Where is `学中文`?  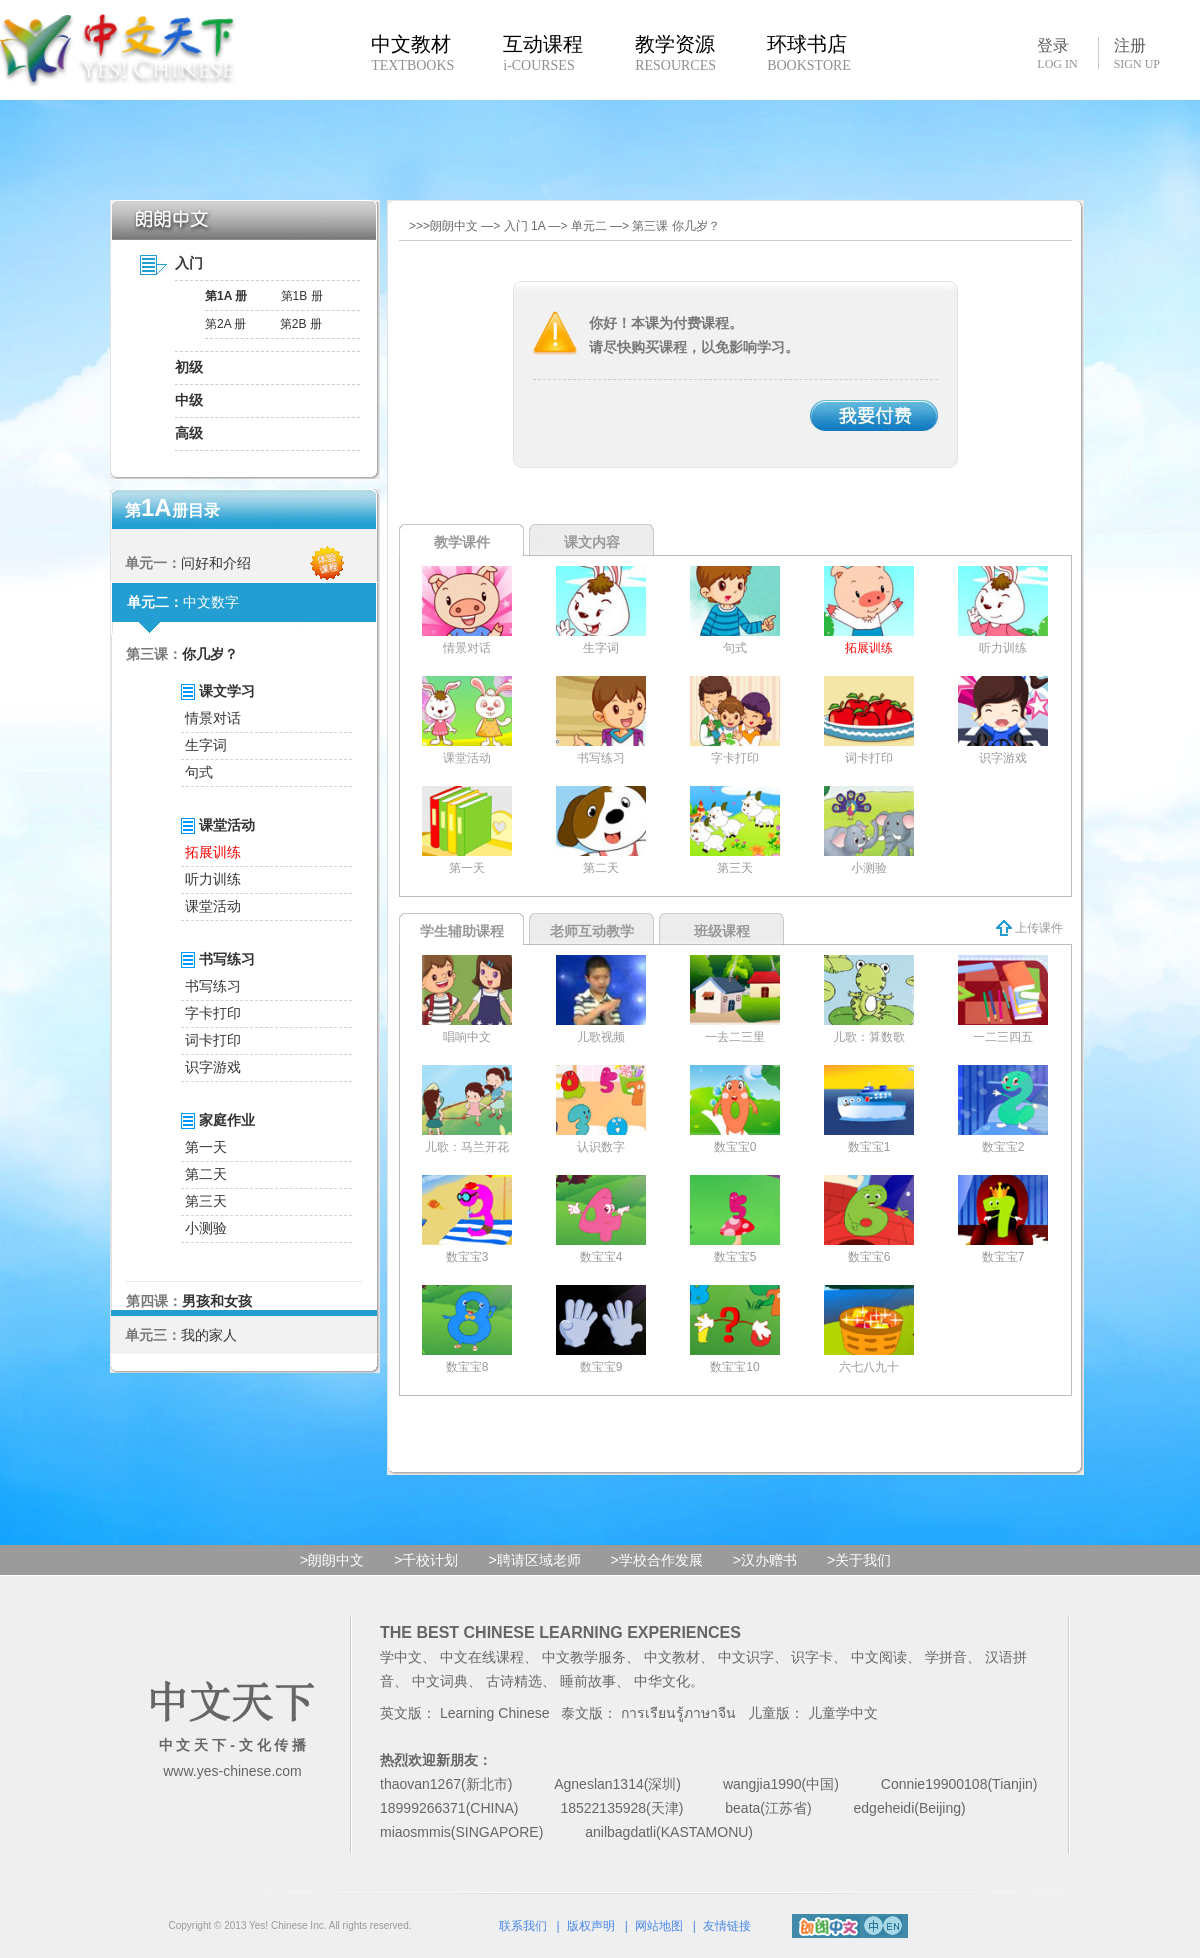 学中文 is located at coordinates (401, 1657).